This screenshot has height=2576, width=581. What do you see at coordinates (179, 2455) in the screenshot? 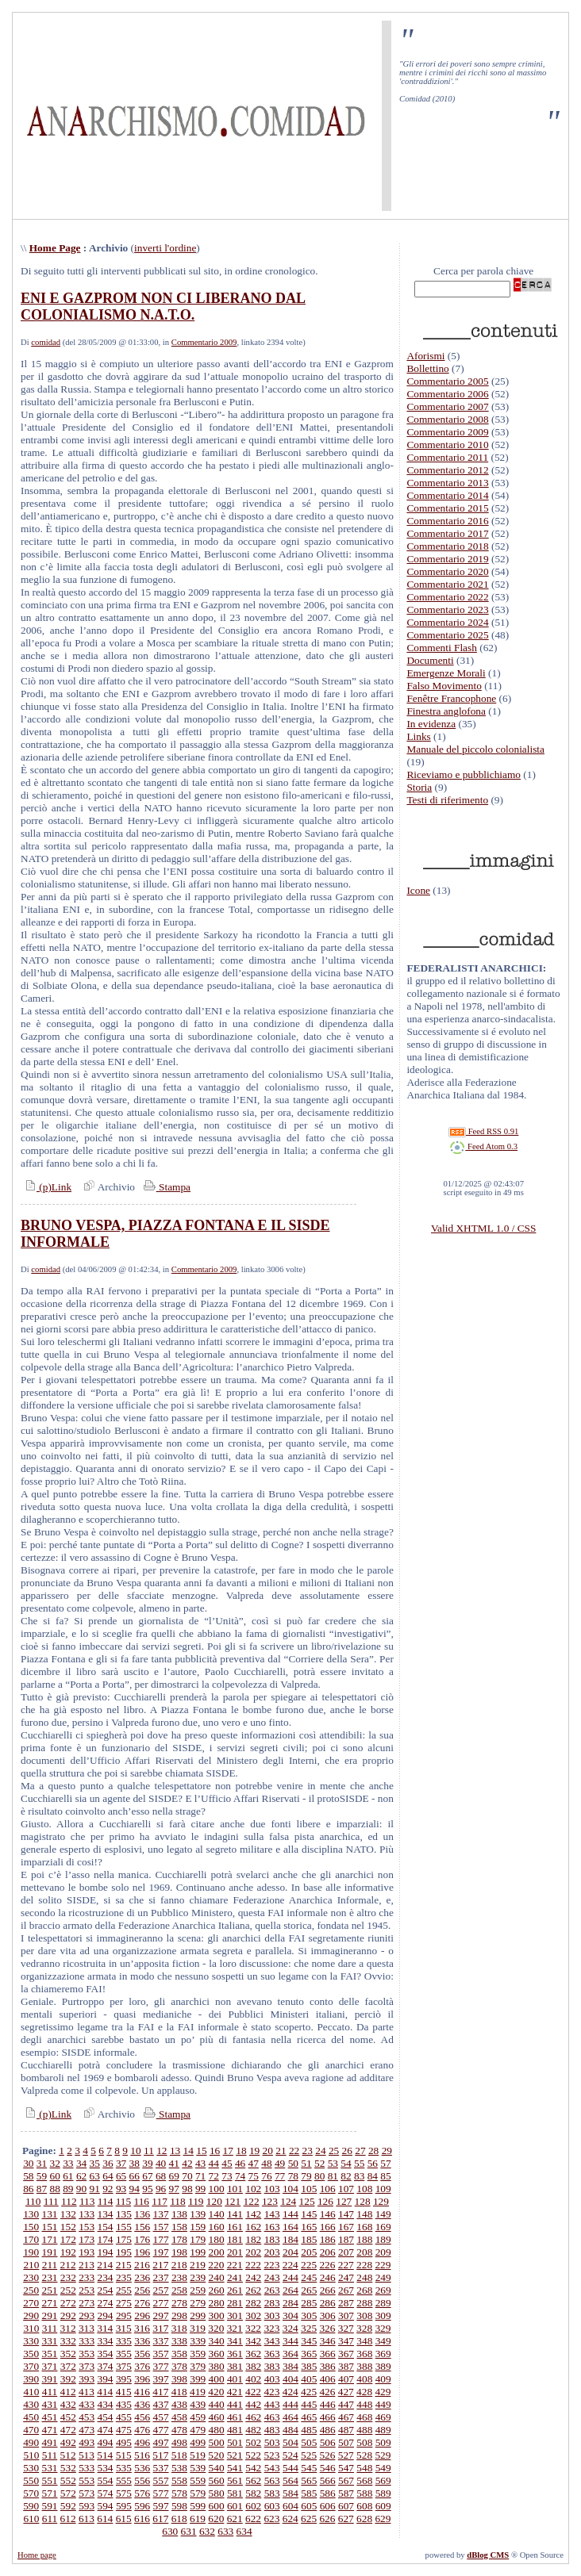
I see `518` at bounding box center [179, 2455].